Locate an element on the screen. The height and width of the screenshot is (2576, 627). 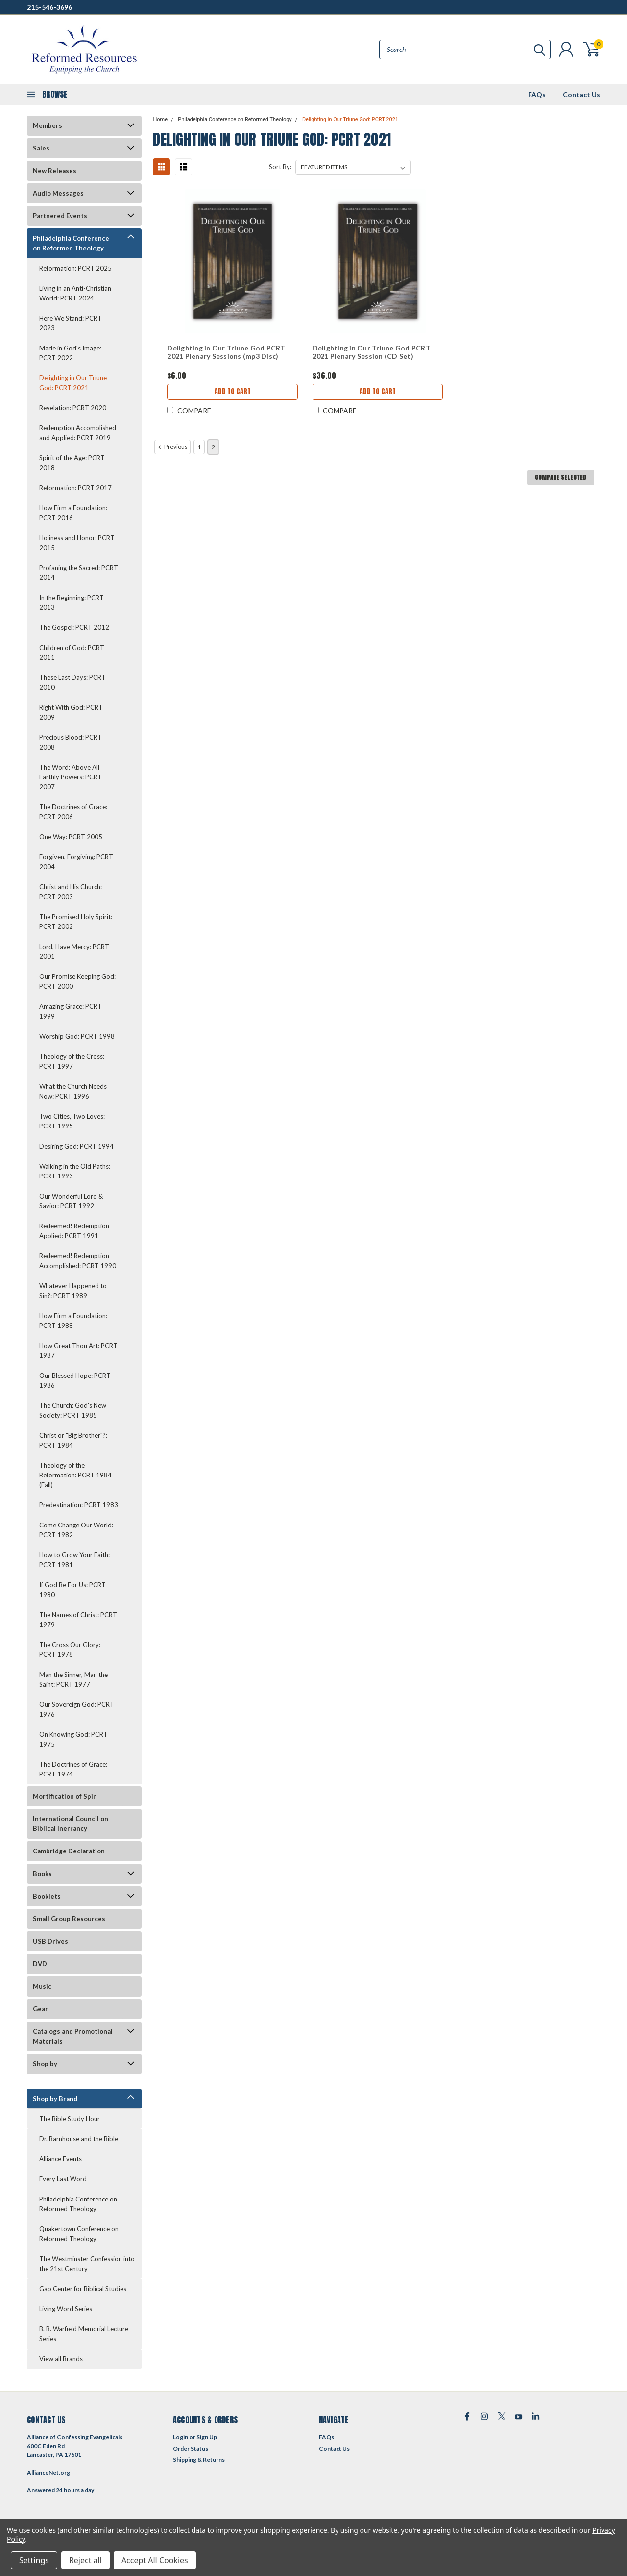
Theology of the Reformation: PCRT 1984 (Fall) is located at coordinates (75, 1475).